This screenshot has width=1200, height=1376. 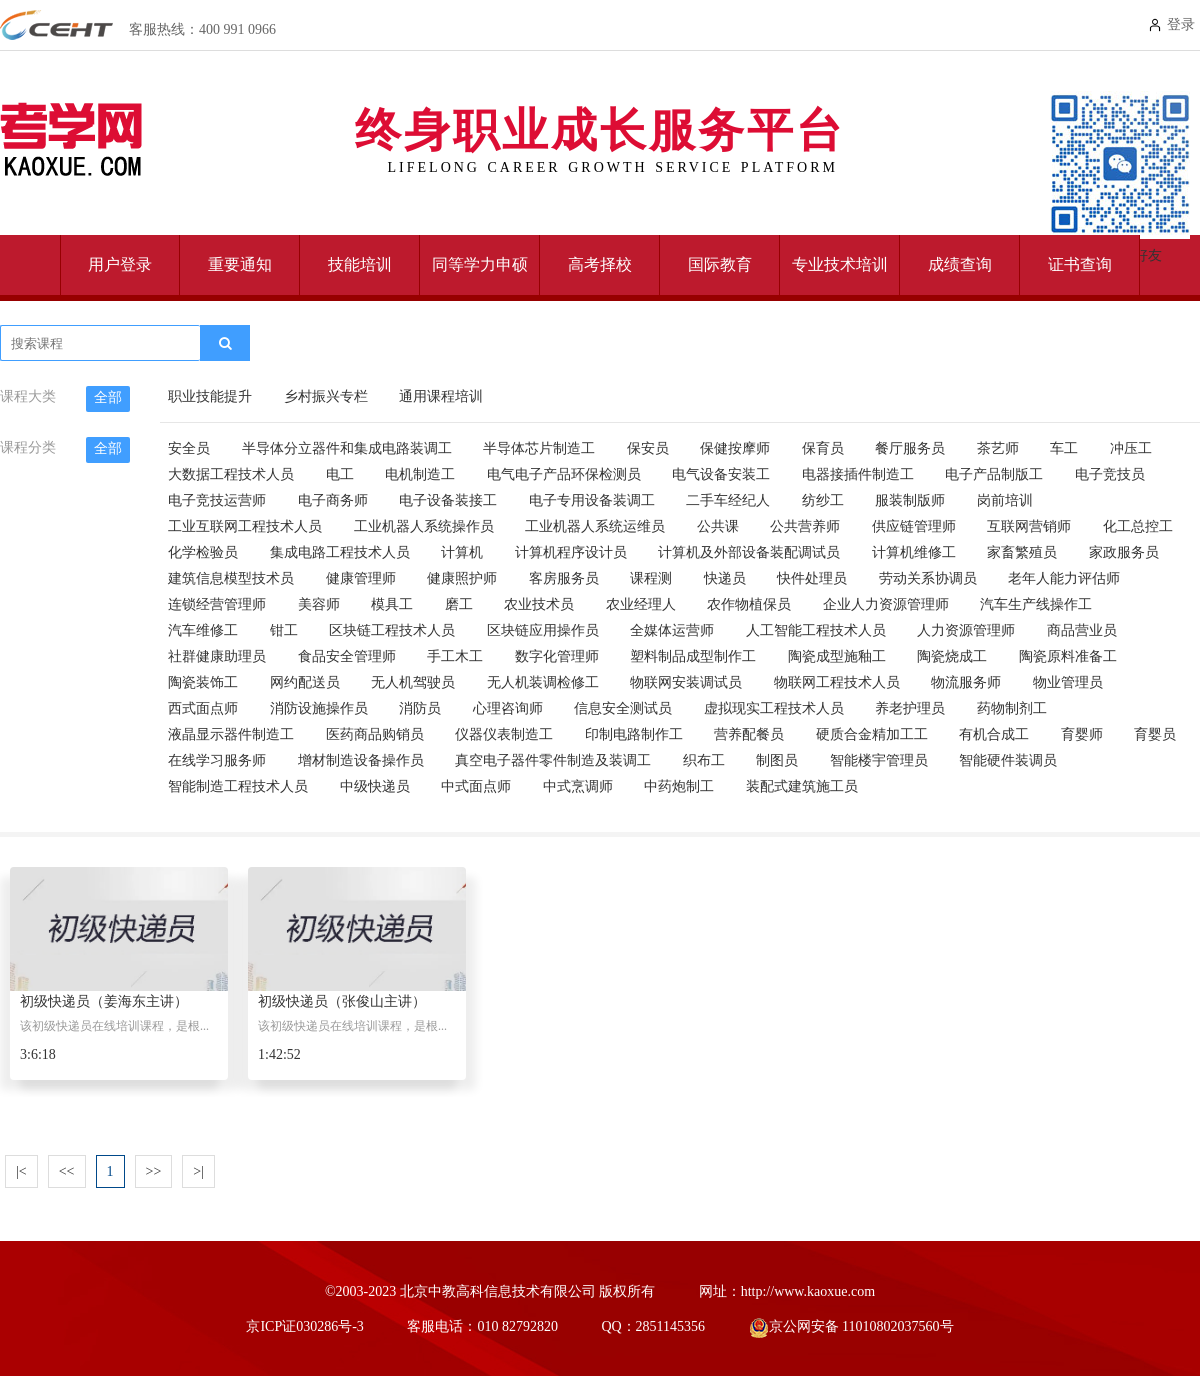 I want to click on 快递员, so click(x=725, y=578).